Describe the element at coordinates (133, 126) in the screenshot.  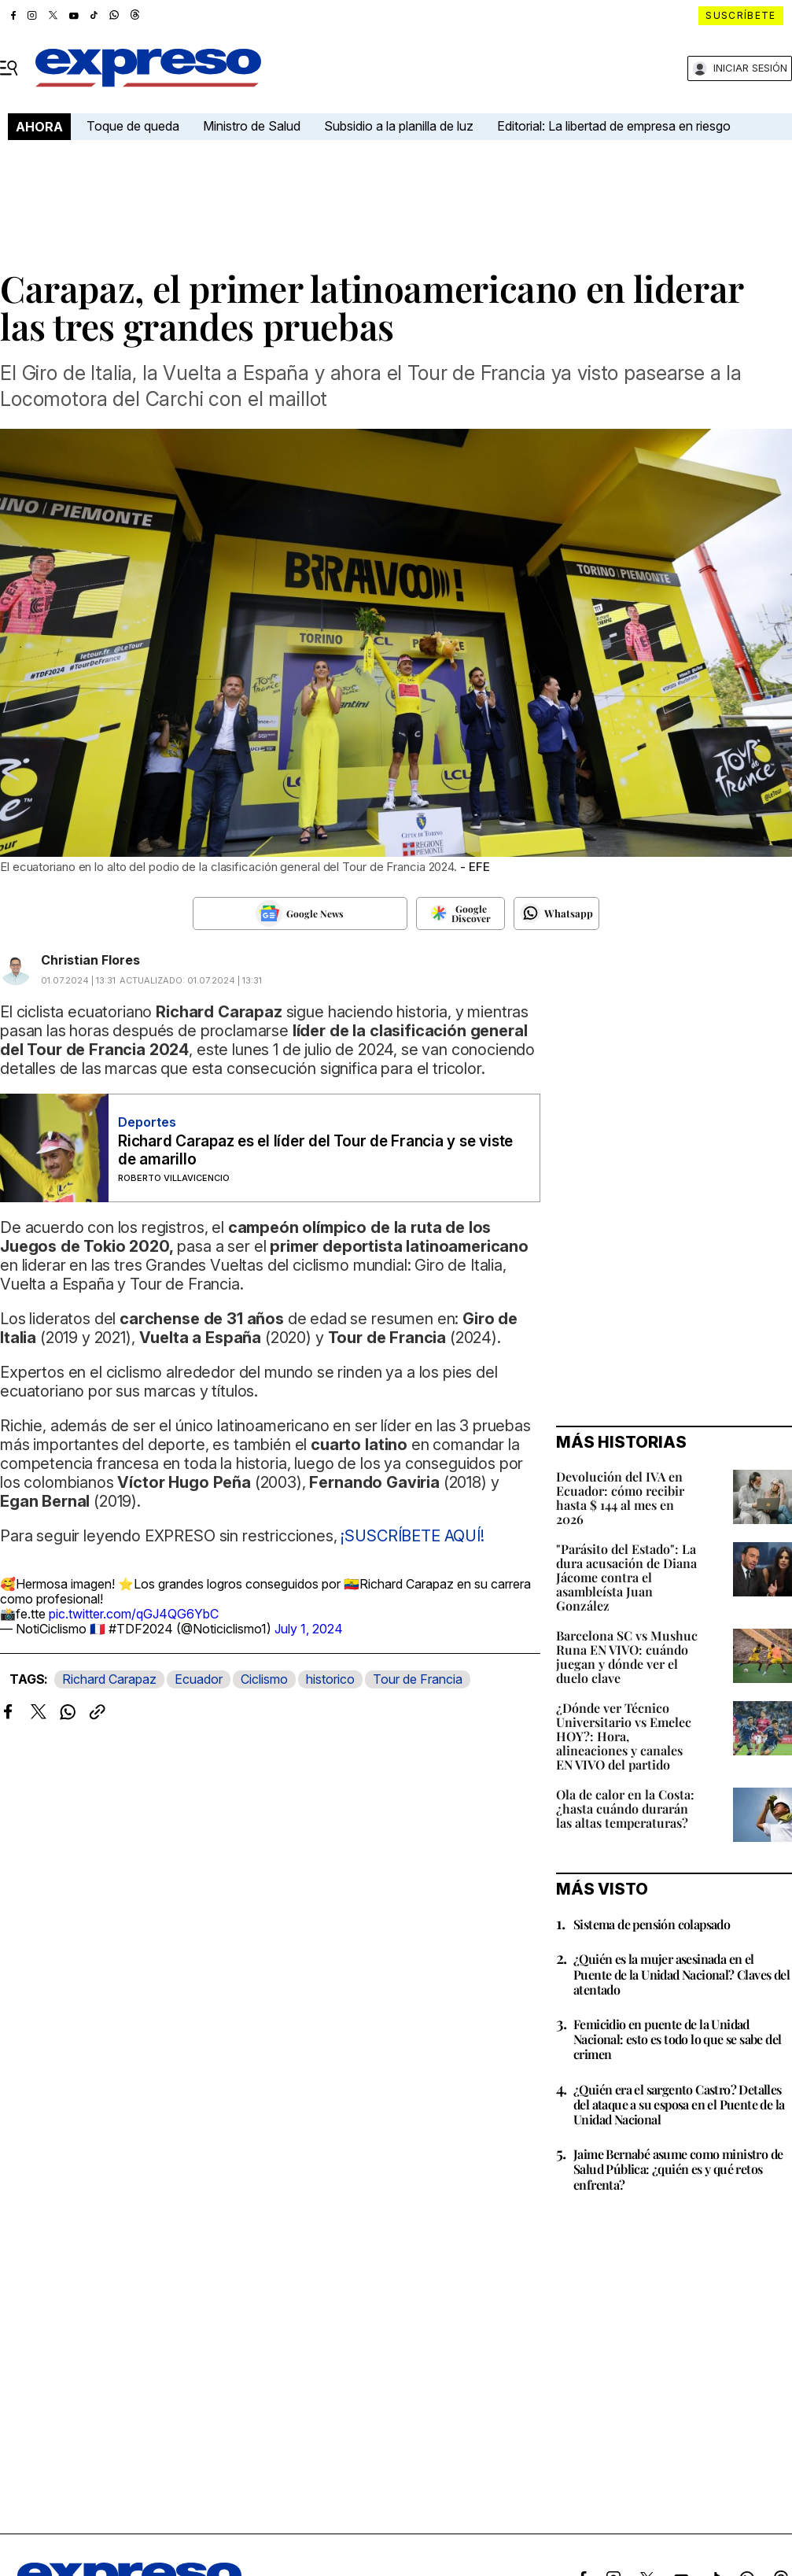
I see `Toque de queda` at that location.